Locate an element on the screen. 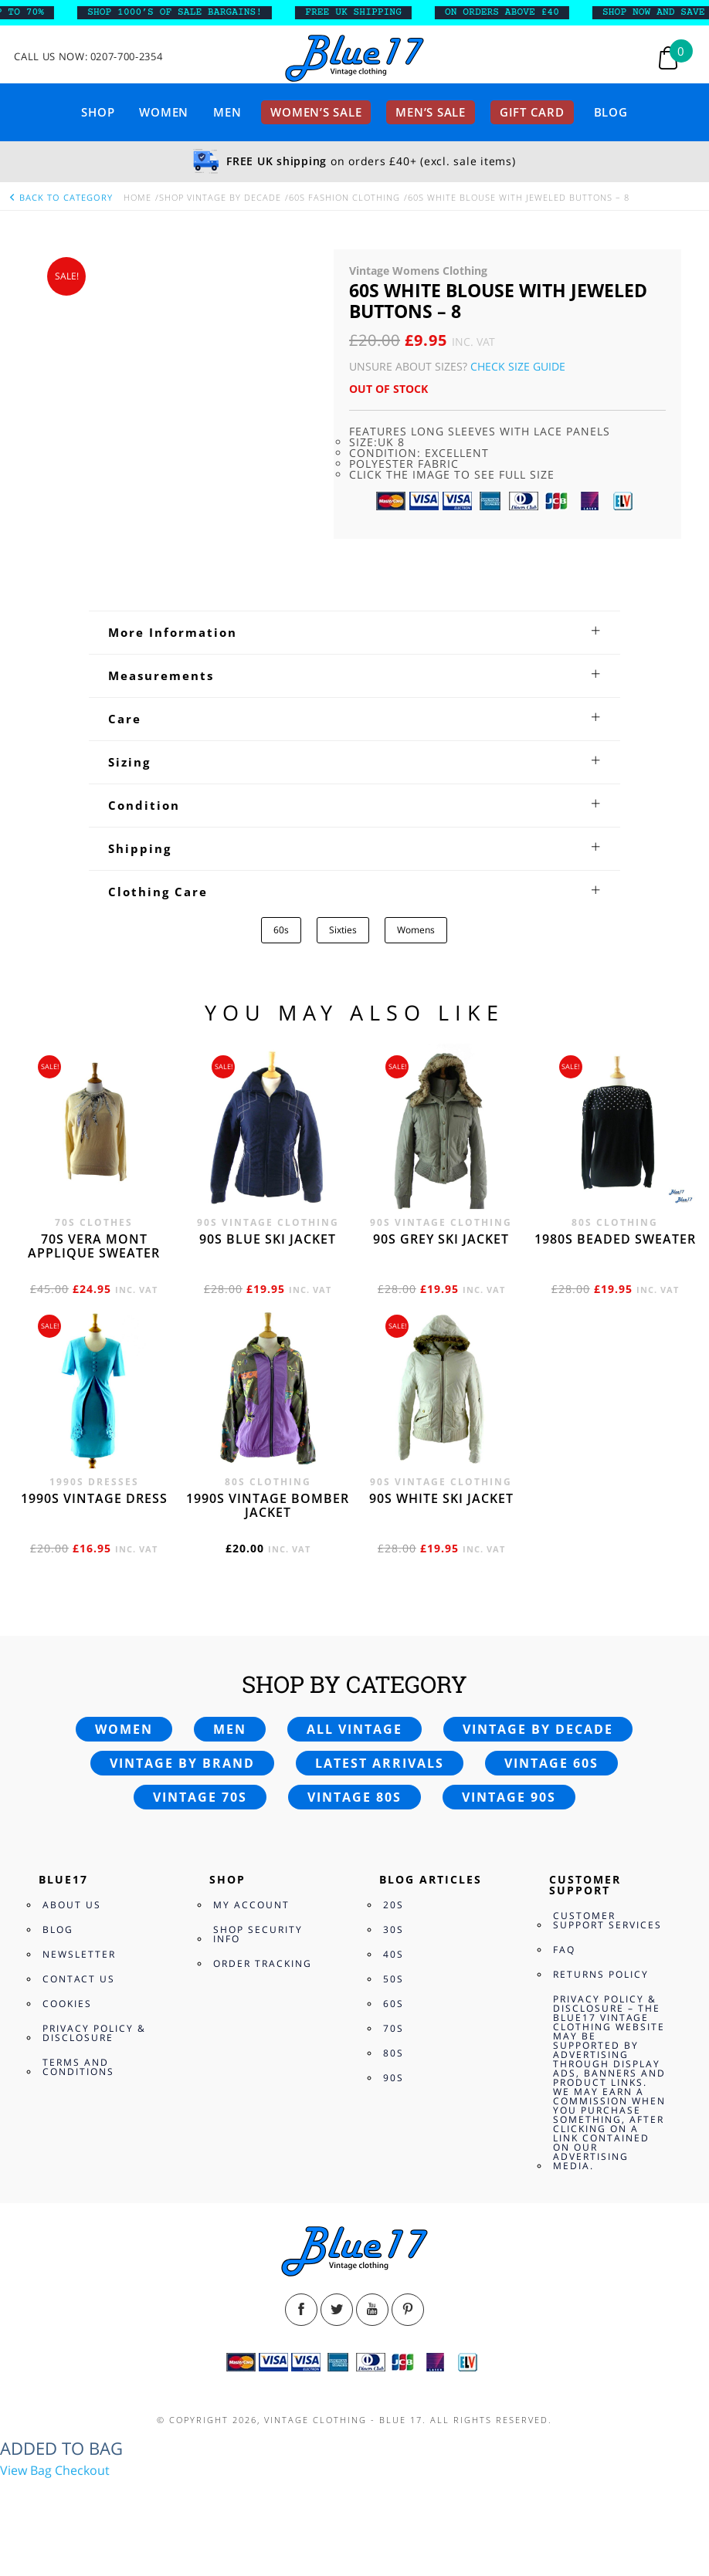 This screenshot has width=709, height=2576. 20s is located at coordinates (393, 1904).